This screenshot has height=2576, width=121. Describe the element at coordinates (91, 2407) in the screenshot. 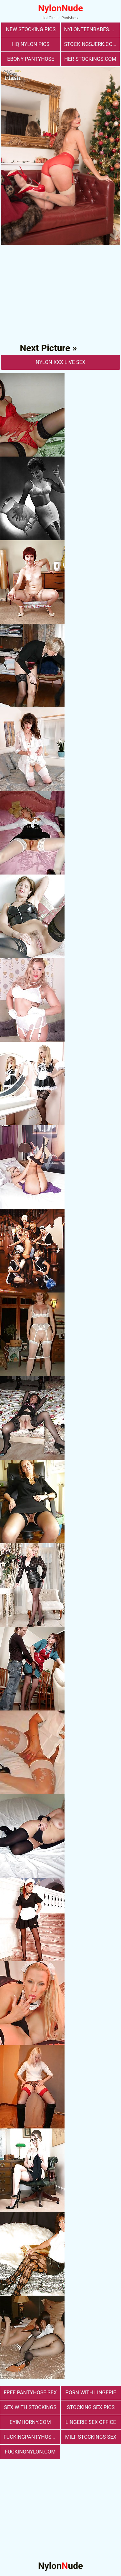

I see `stocking sex pics` at that location.